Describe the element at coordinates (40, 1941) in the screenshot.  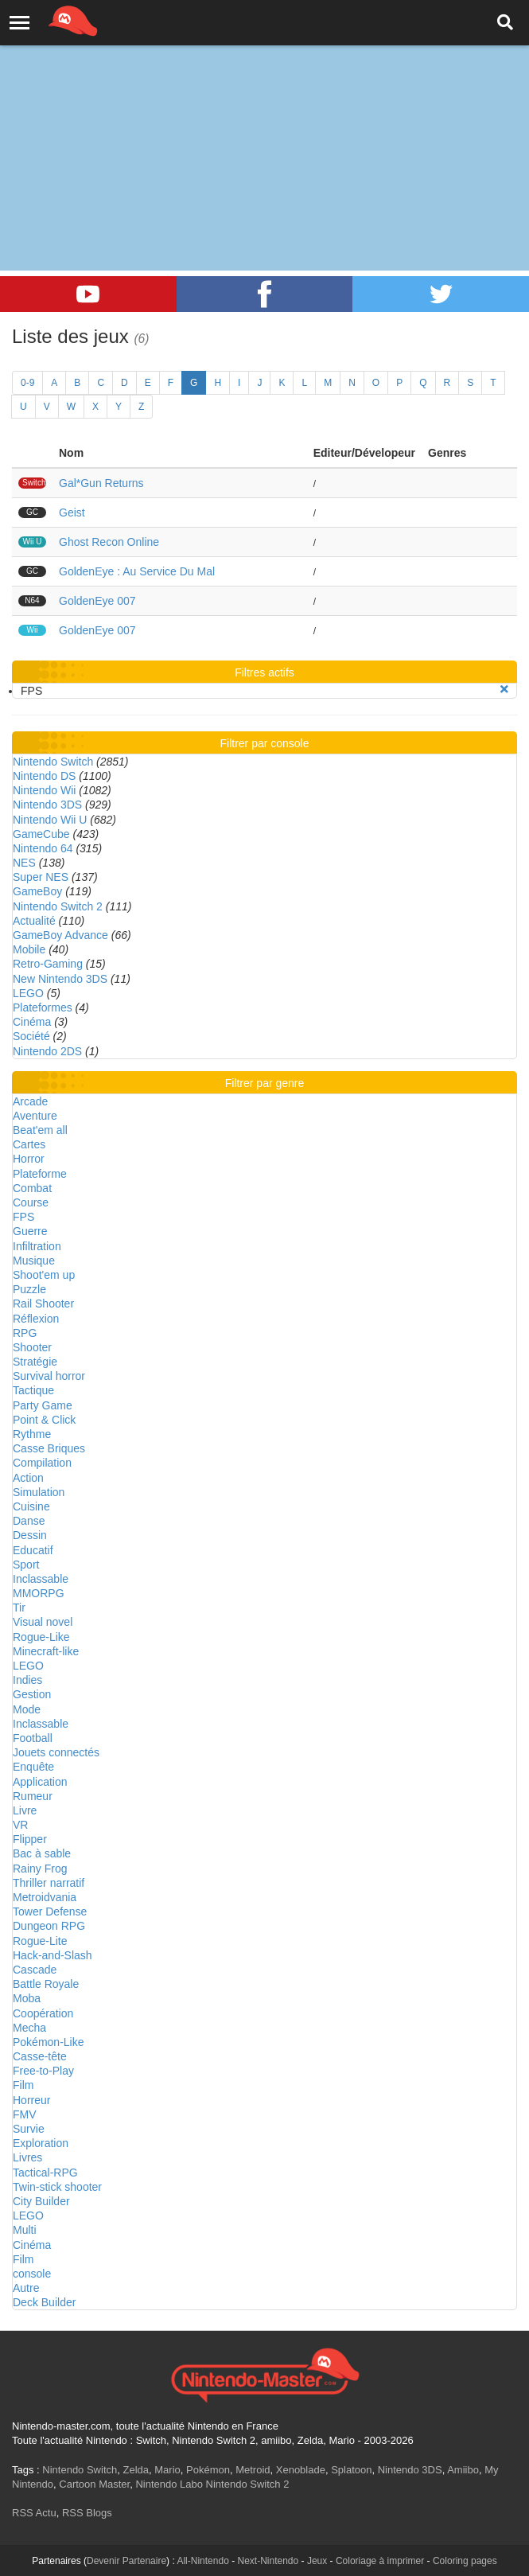
I see `Rogue-Lite` at that location.